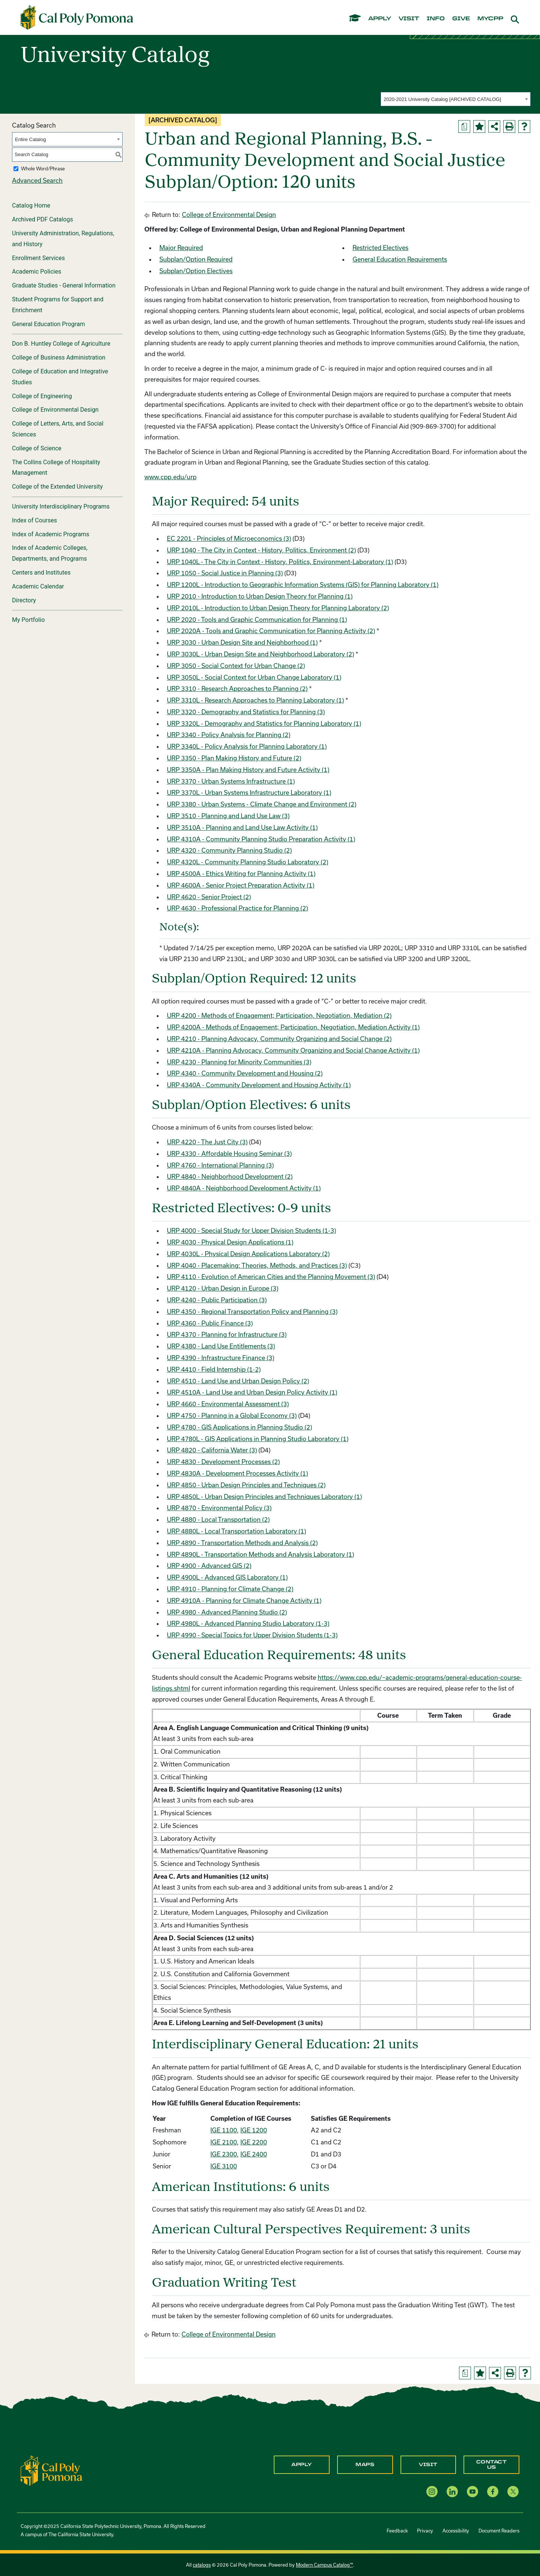  I want to click on URP 4830 - Development Processes (2) [View course details for URP 4830 - Development Processes (2)], so click(223, 1461).